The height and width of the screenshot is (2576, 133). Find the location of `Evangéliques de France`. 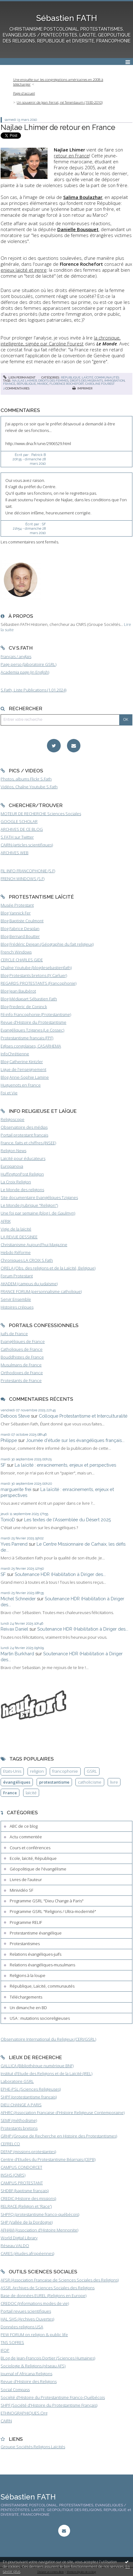

Evangéliques de France is located at coordinates (23, 1341).